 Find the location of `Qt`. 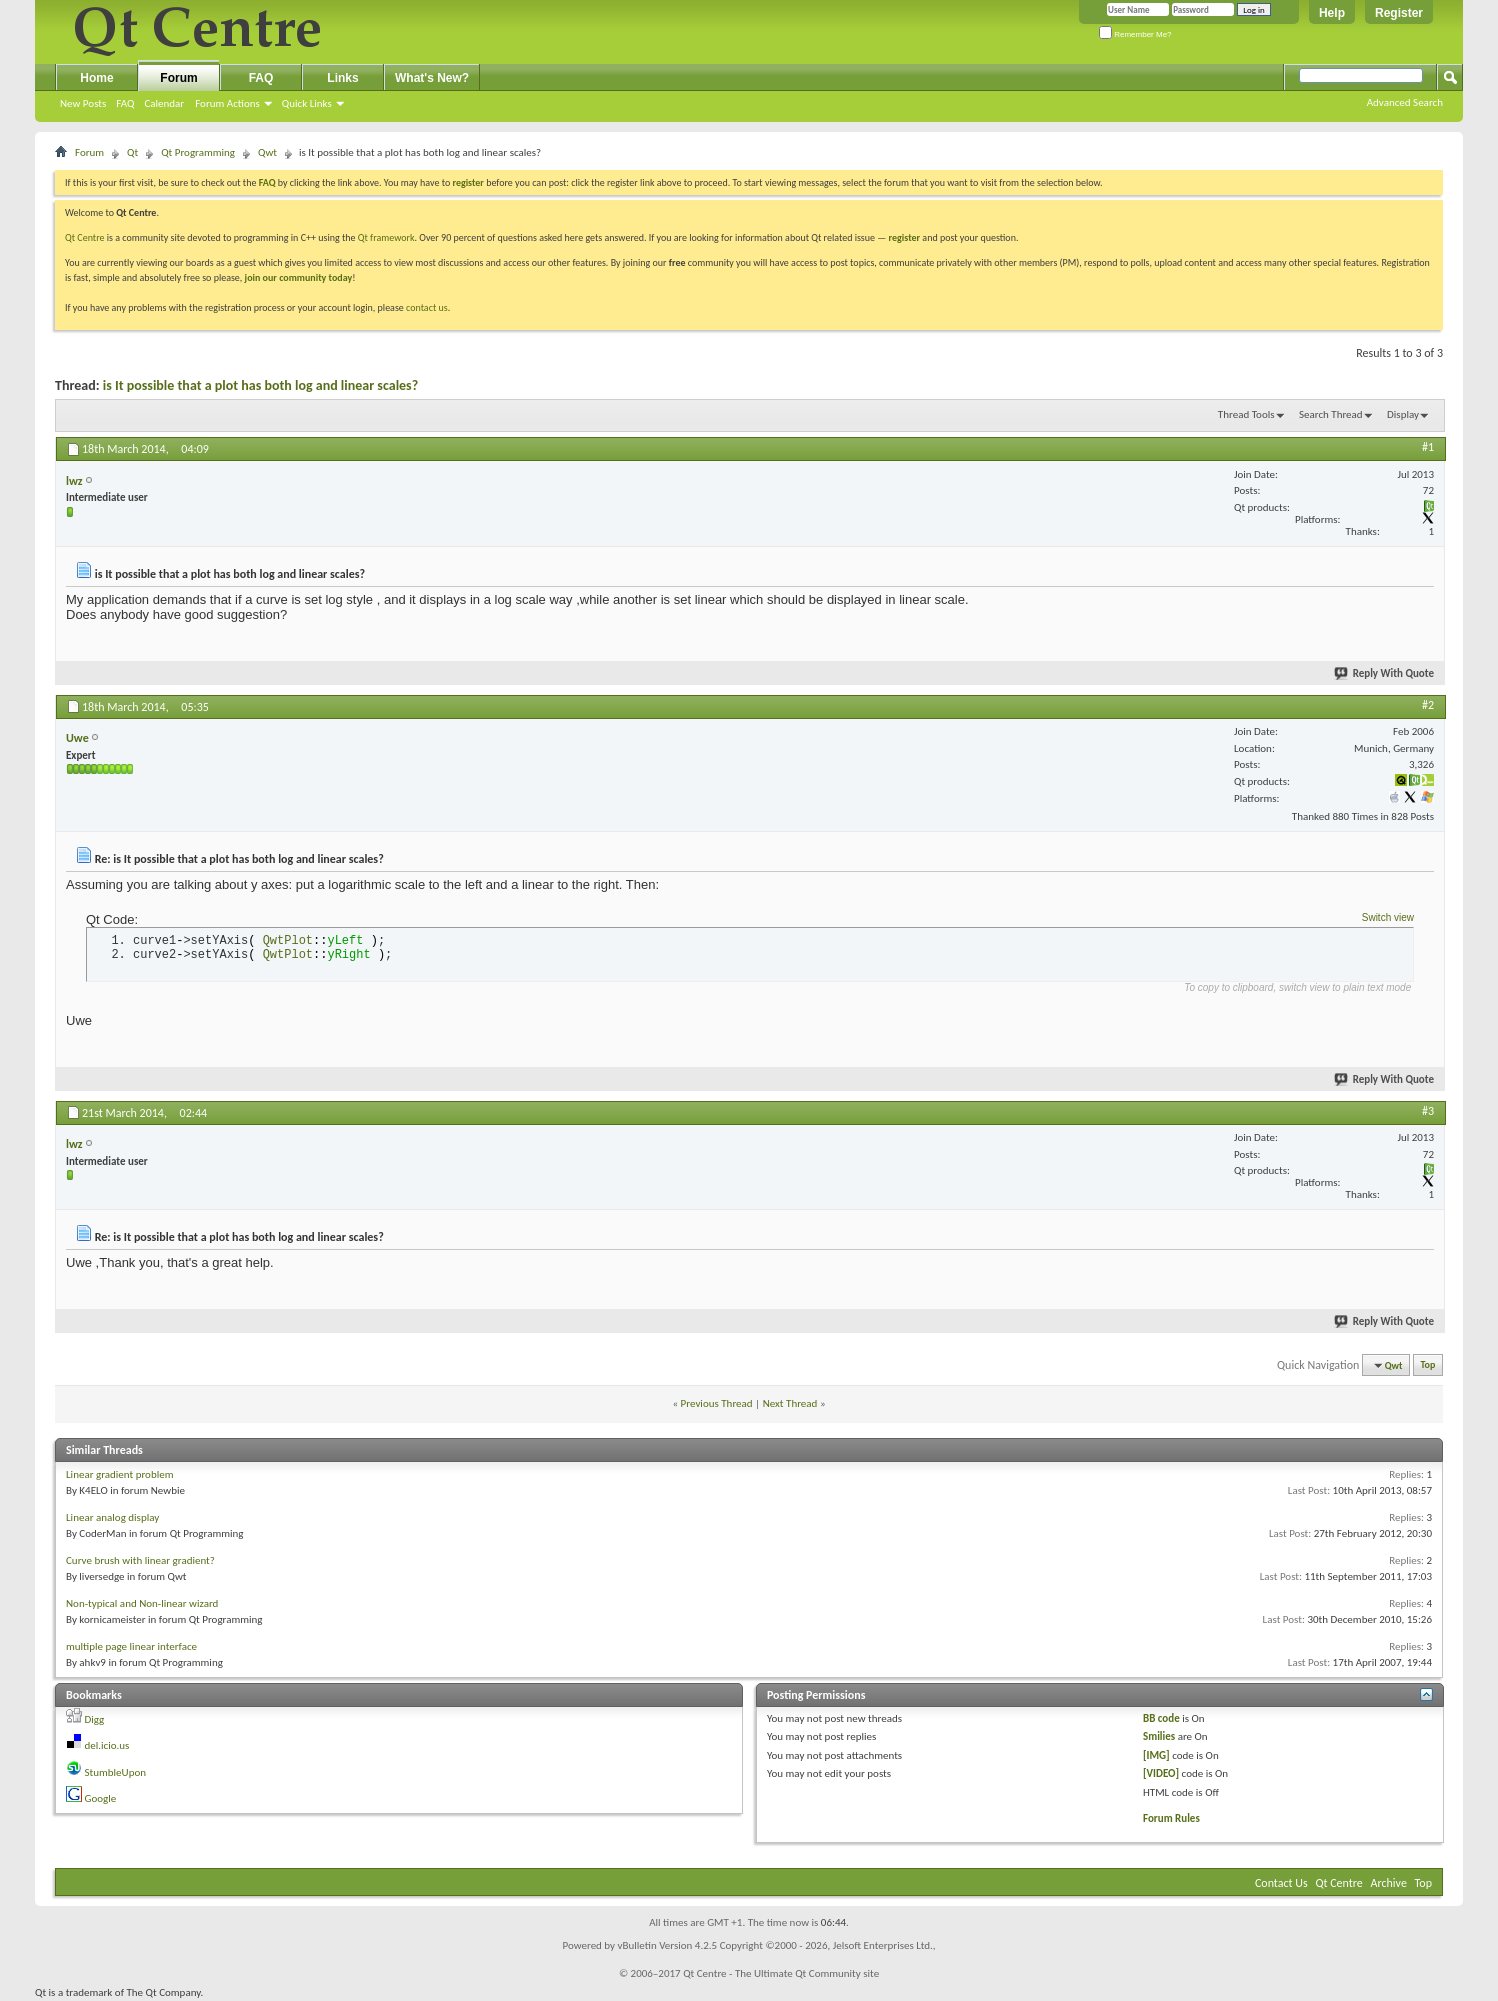

Qt is located at coordinates (132, 152).